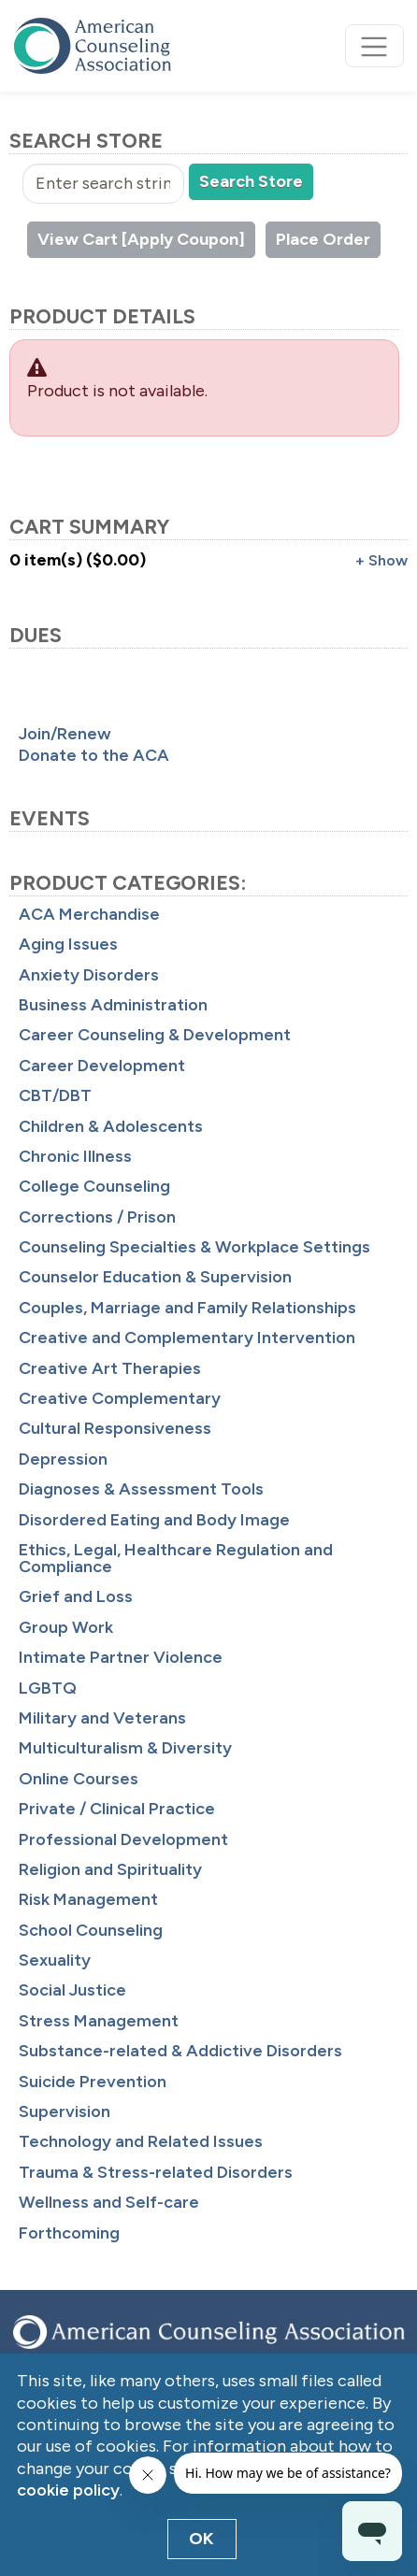 This screenshot has height=2576, width=417. What do you see at coordinates (154, 1520) in the screenshot?
I see `Disordered Eating and Body Image` at bounding box center [154, 1520].